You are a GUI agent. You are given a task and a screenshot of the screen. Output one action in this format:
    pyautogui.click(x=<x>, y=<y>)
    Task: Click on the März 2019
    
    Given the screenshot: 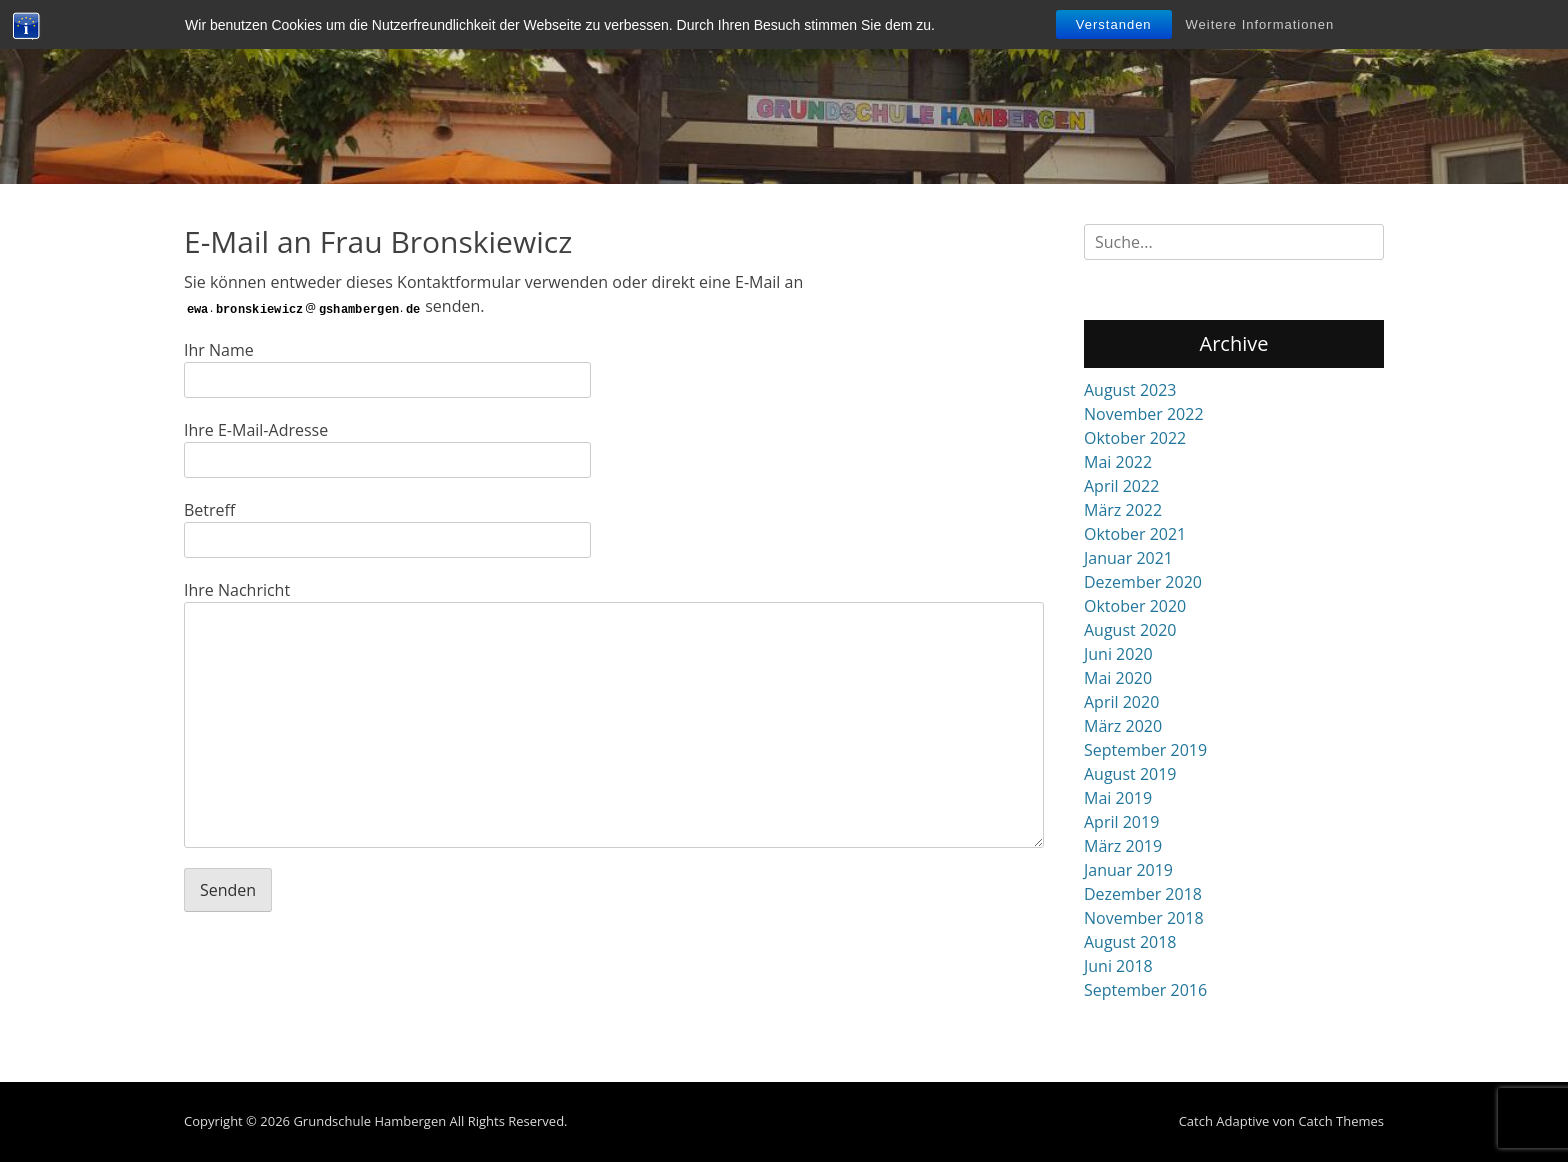 What is the action you would take?
    pyautogui.click(x=1123, y=846)
    